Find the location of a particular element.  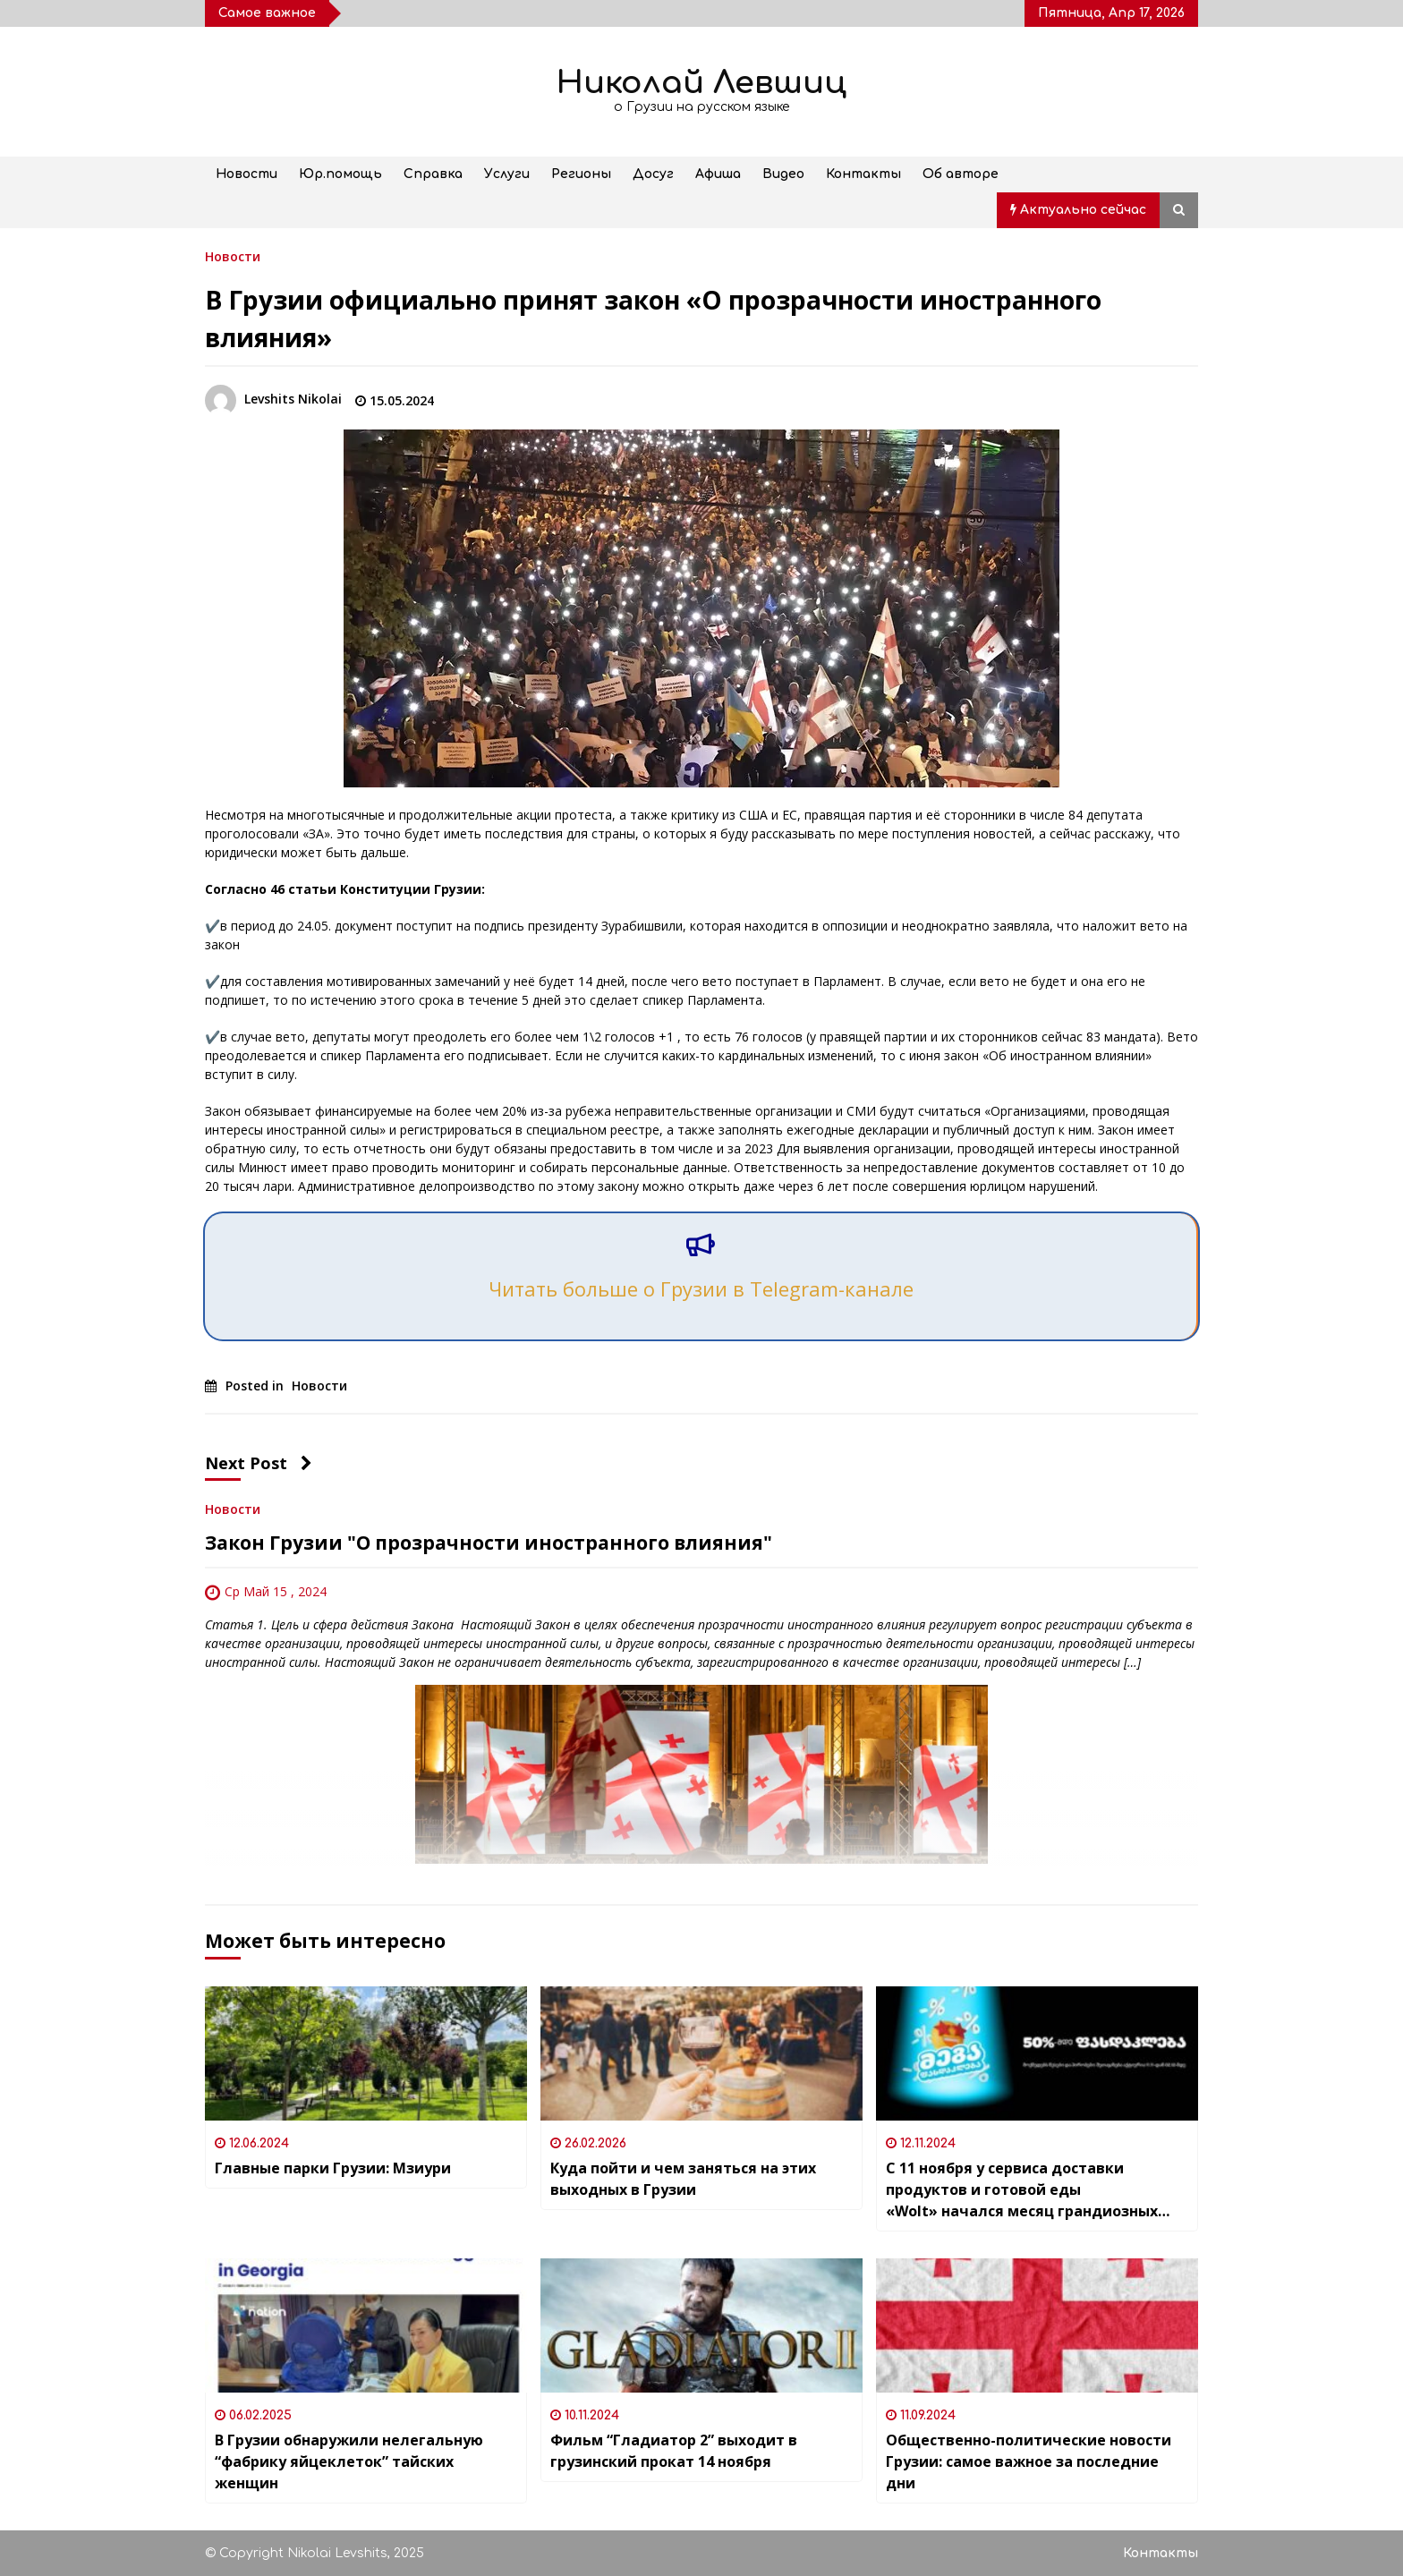

В Грузии обнаружили нелегальную “фабрику яйцеклеток” тайских женщин is located at coordinates (349, 2461).